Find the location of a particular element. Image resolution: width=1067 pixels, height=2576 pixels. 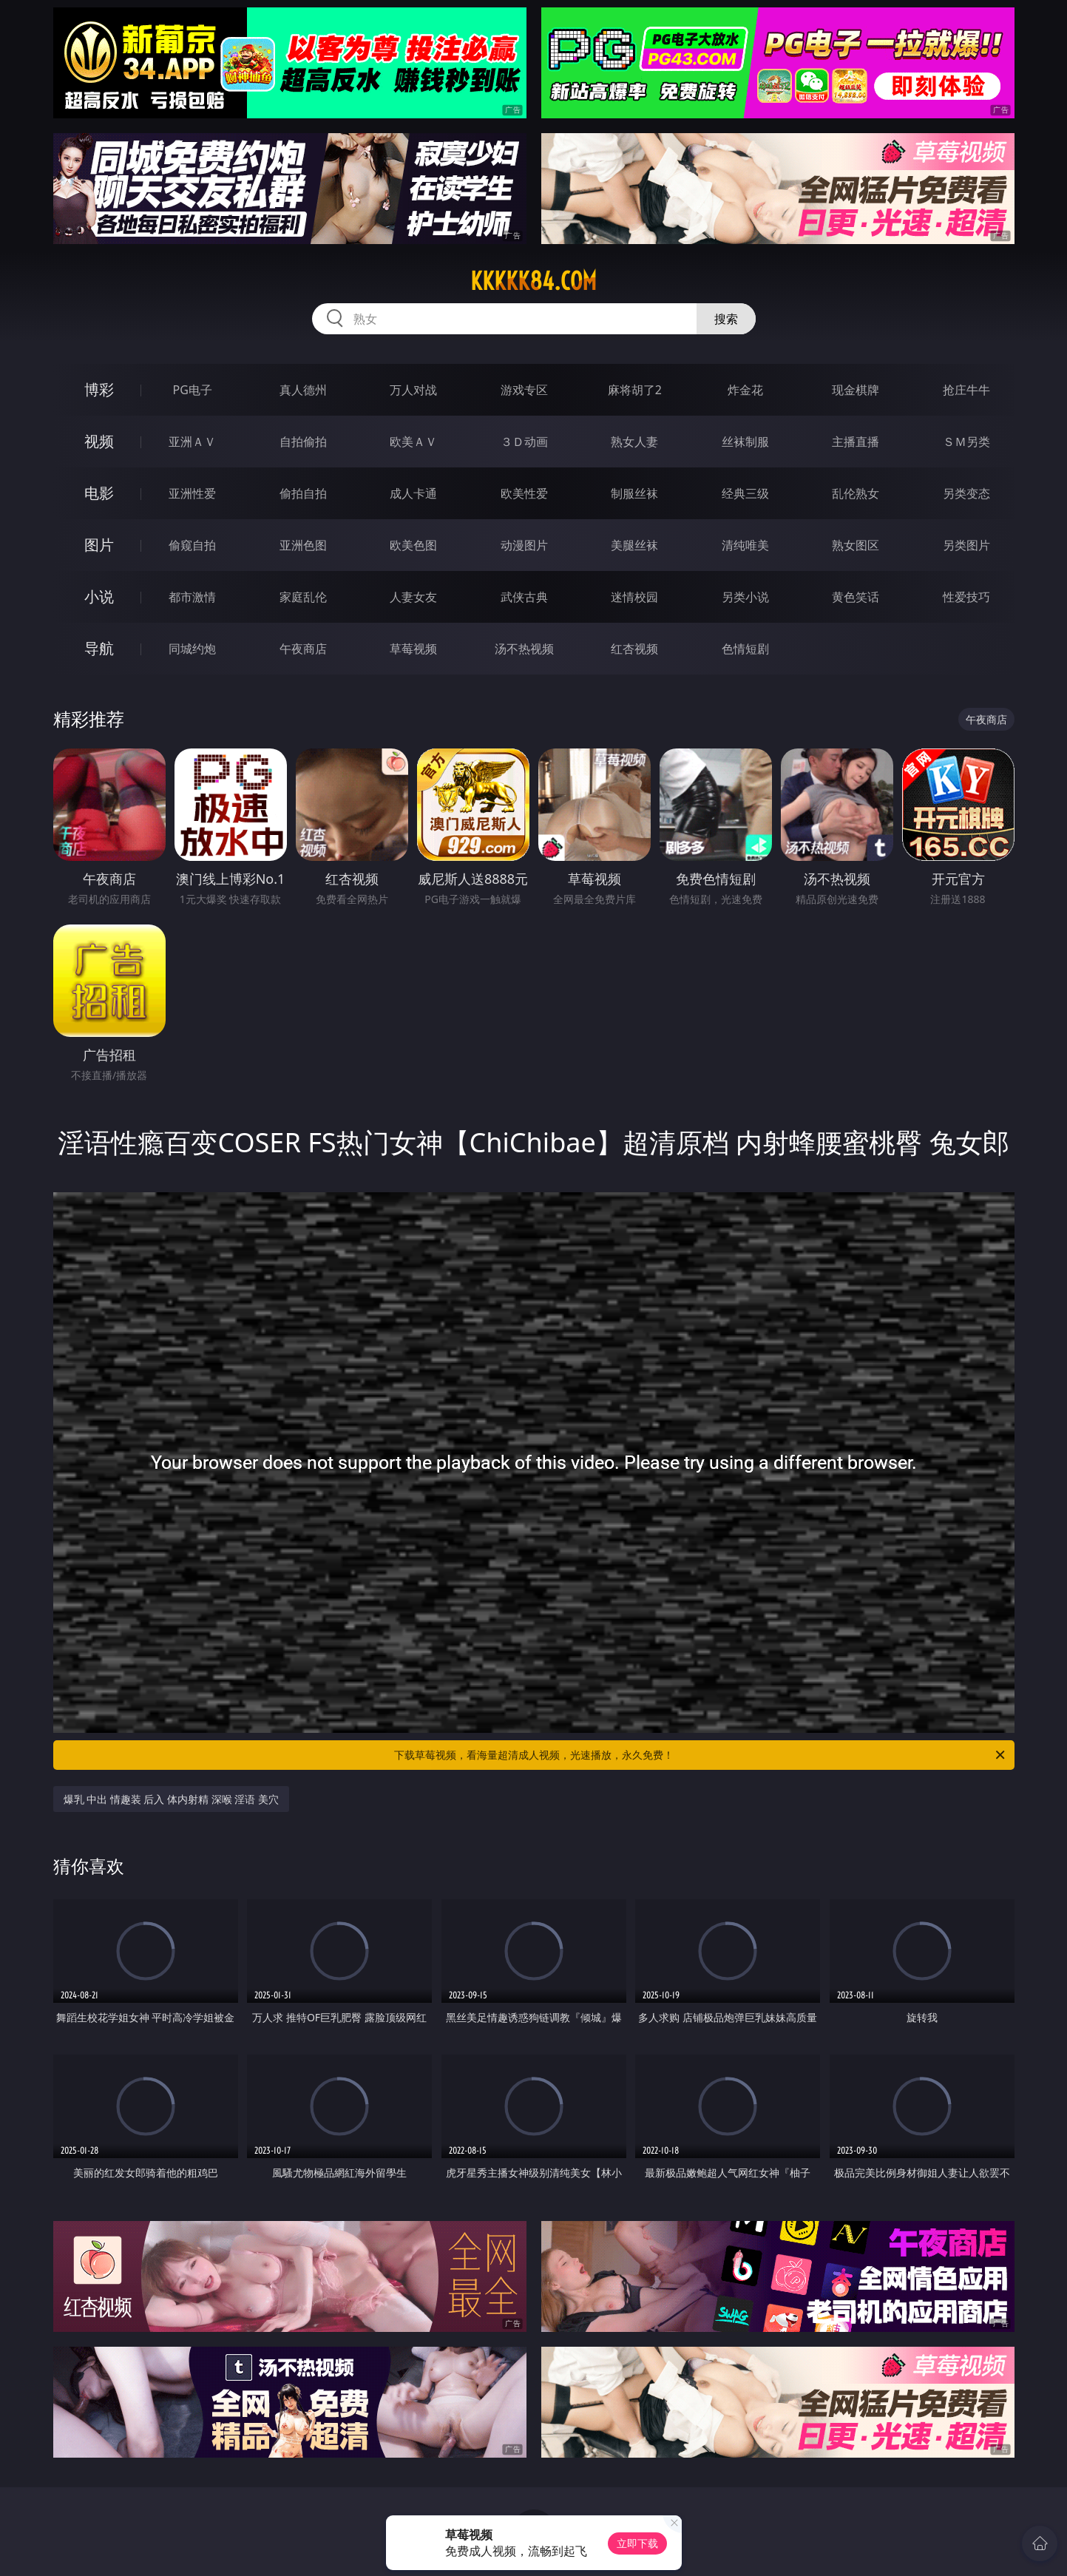

欧美ＡＶ is located at coordinates (413, 441).